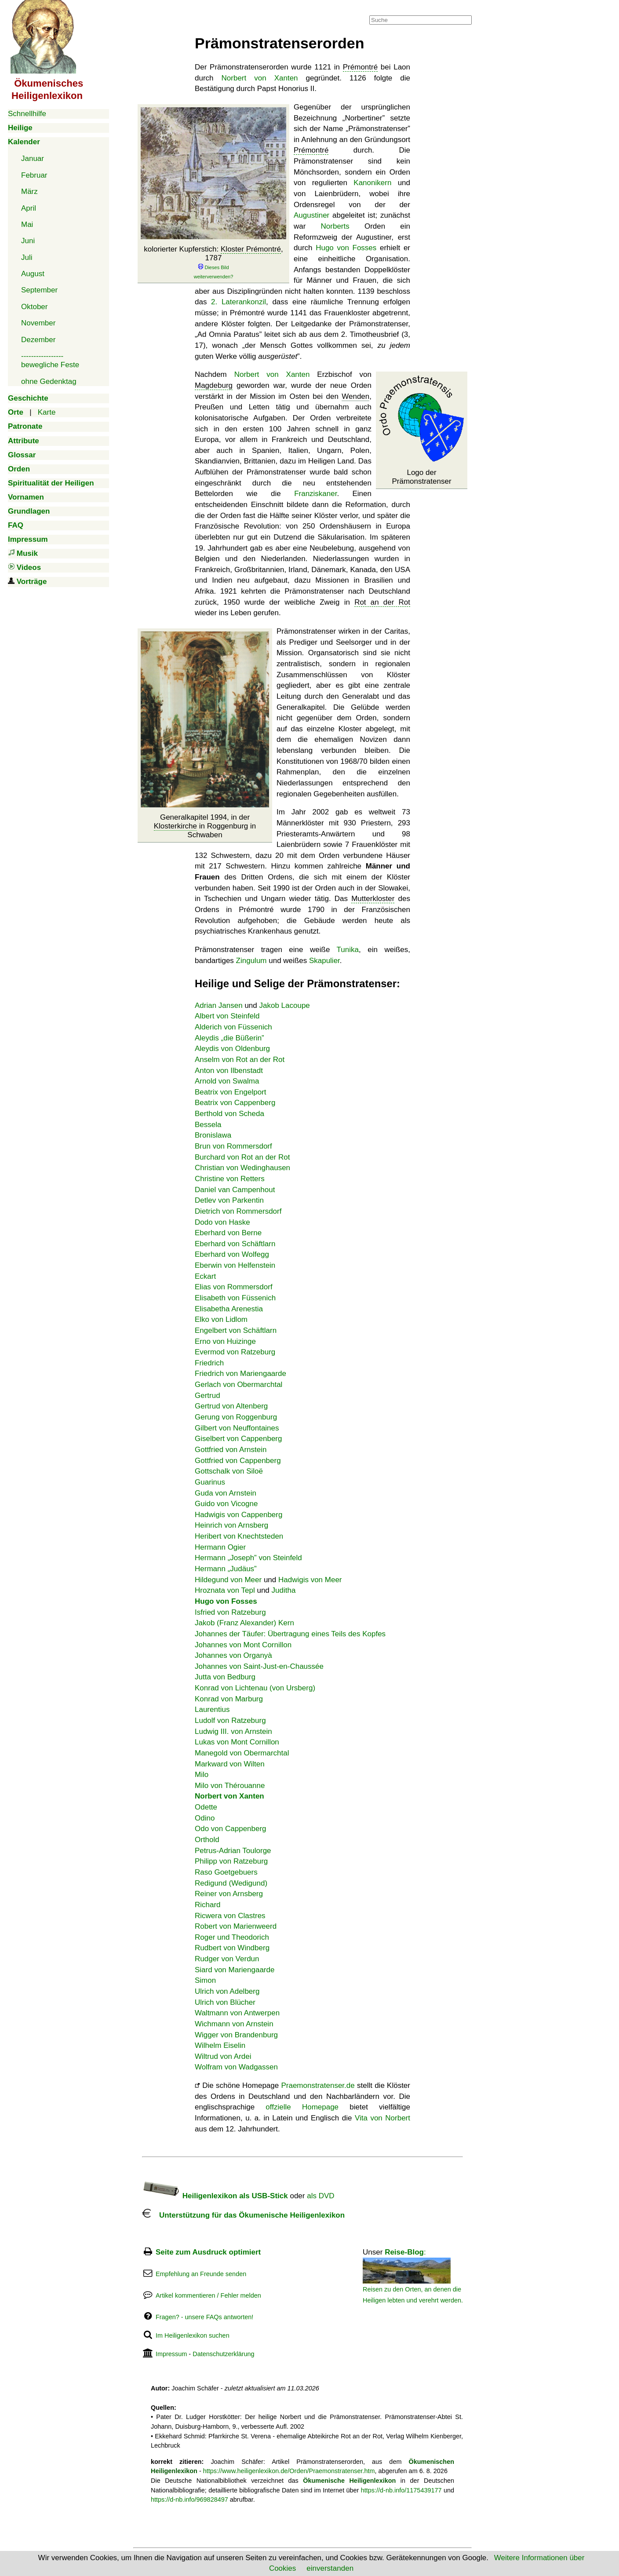 This screenshot has width=619, height=2576. What do you see at coordinates (232, 1937) in the screenshot?
I see `Roger und Theodorich` at bounding box center [232, 1937].